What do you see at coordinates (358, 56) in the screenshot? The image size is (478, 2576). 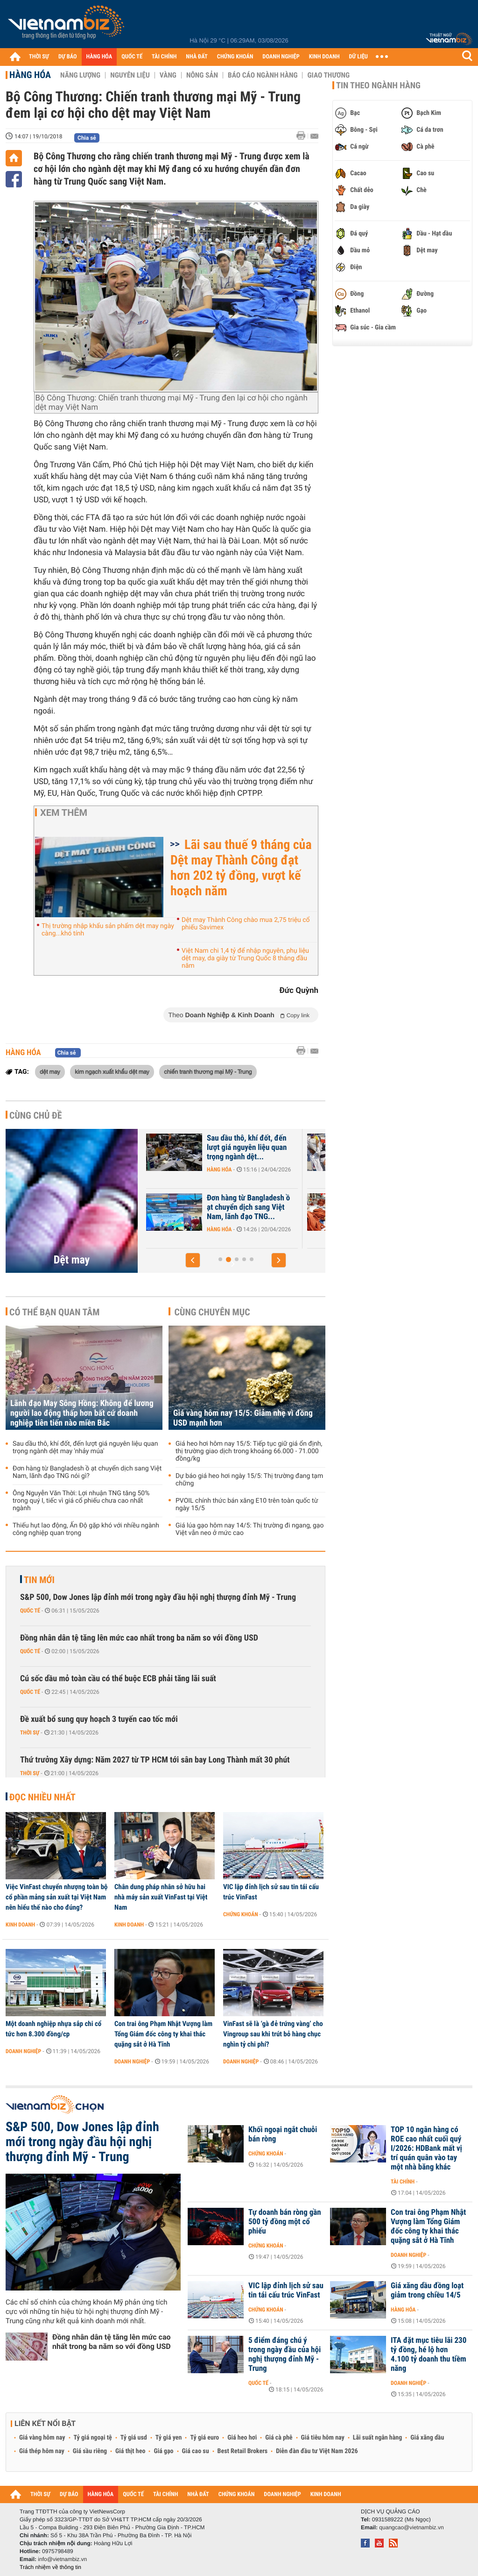 I see `DỮ LIỆU` at bounding box center [358, 56].